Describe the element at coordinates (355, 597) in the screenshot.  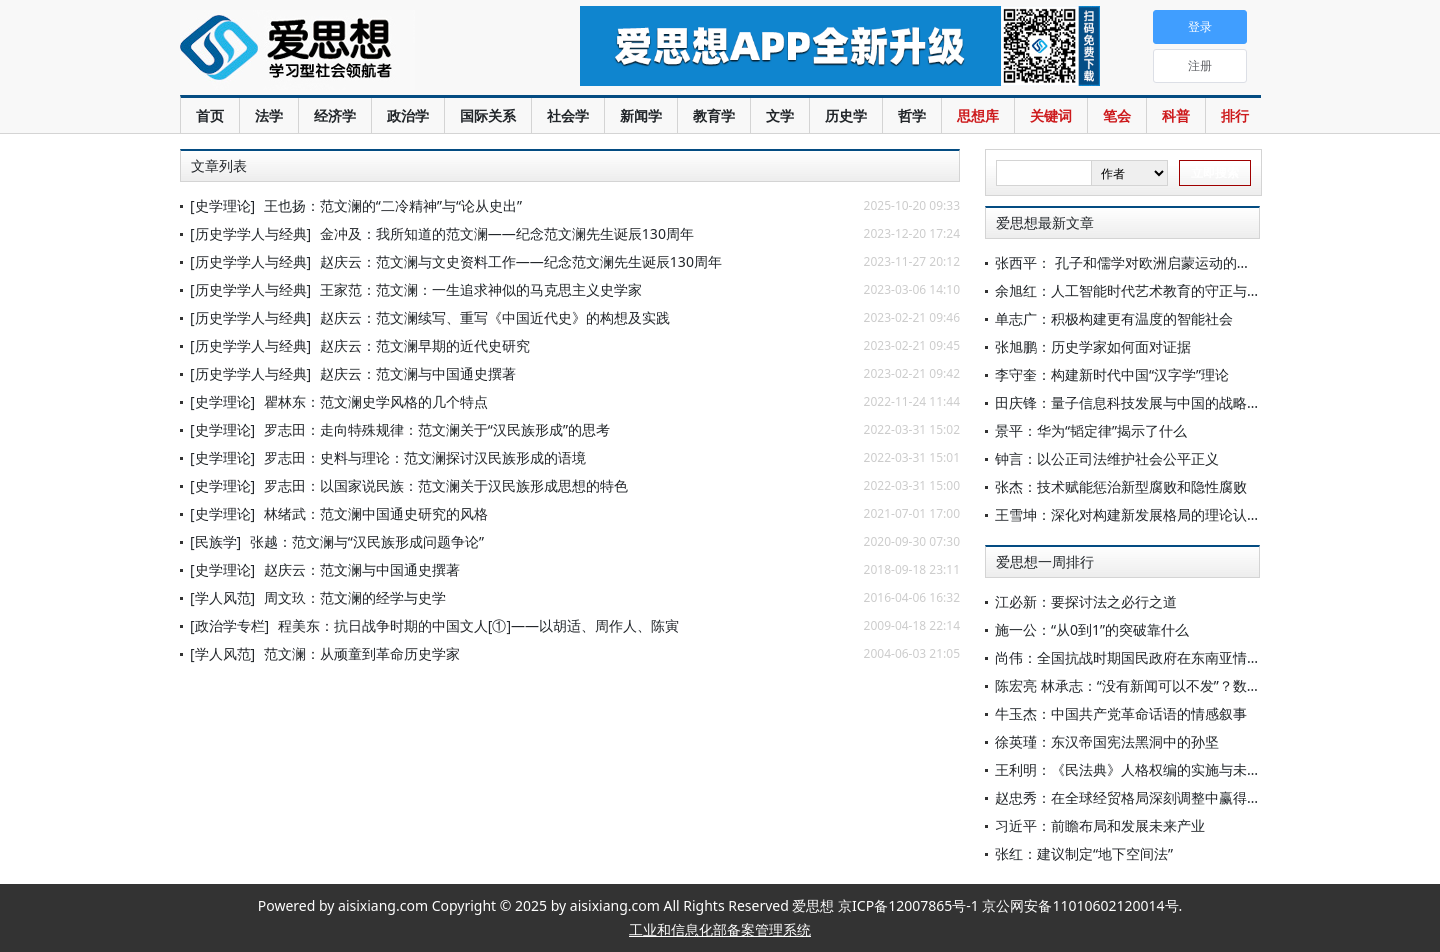
I see `周文玖：范文澜的经学与史学` at that location.